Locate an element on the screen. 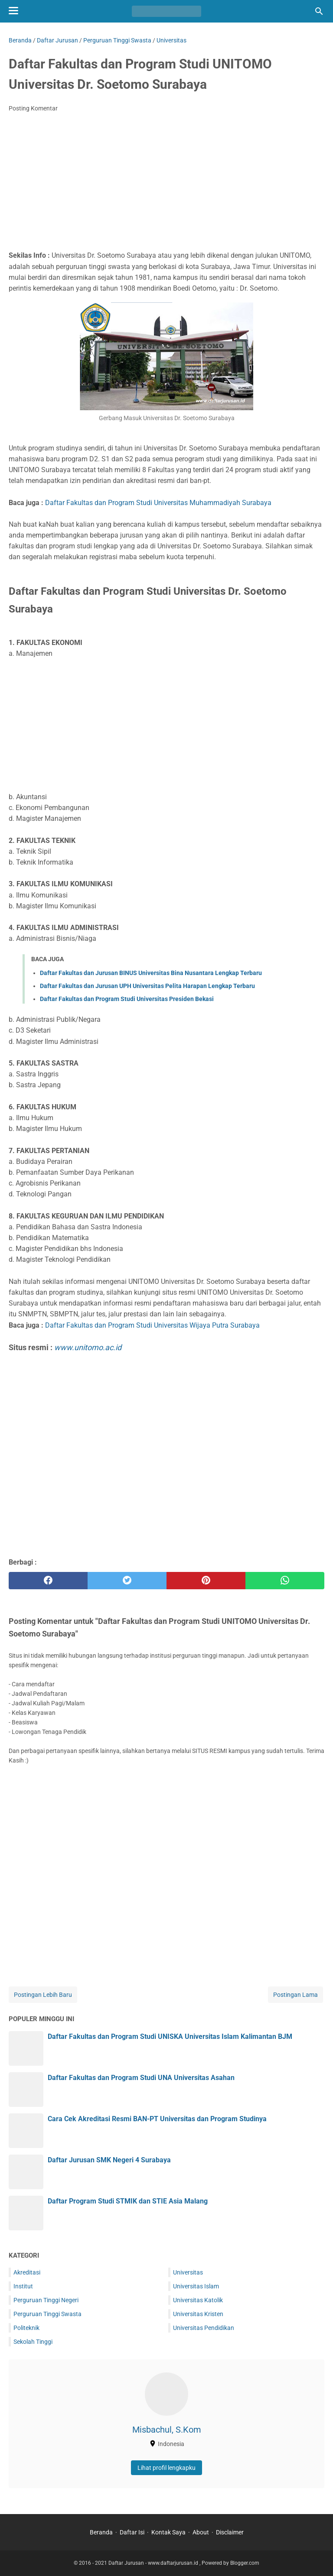  Sekolah Tinggi is located at coordinates (32, 2341).